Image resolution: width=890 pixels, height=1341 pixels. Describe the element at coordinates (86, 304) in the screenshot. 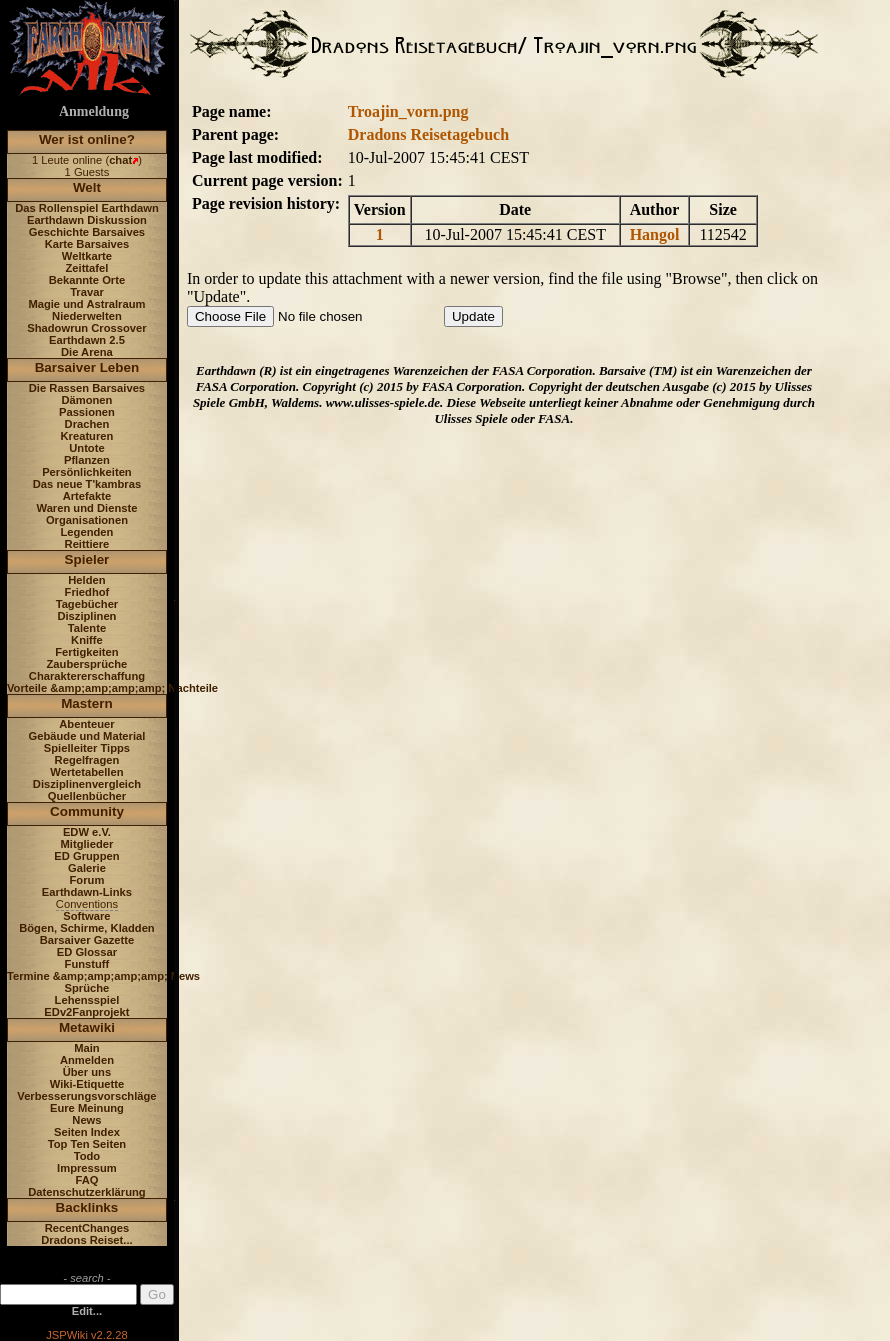

I see `Magie und Astralraum` at that location.